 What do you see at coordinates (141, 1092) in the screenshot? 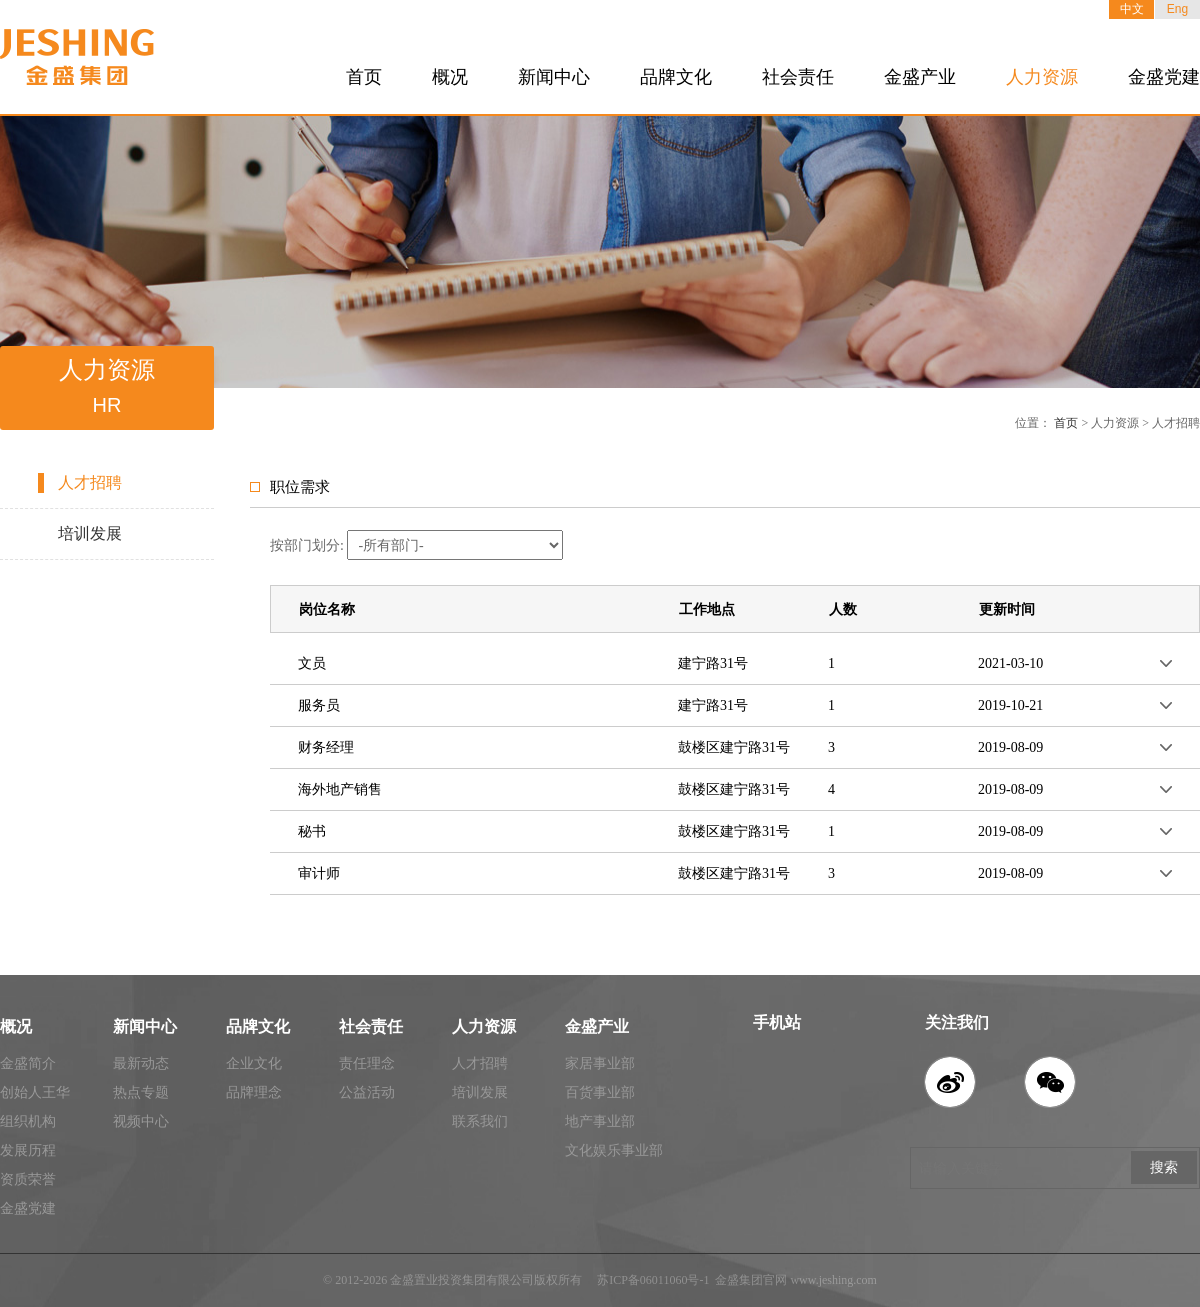
I see `热点专题` at bounding box center [141, 1092].